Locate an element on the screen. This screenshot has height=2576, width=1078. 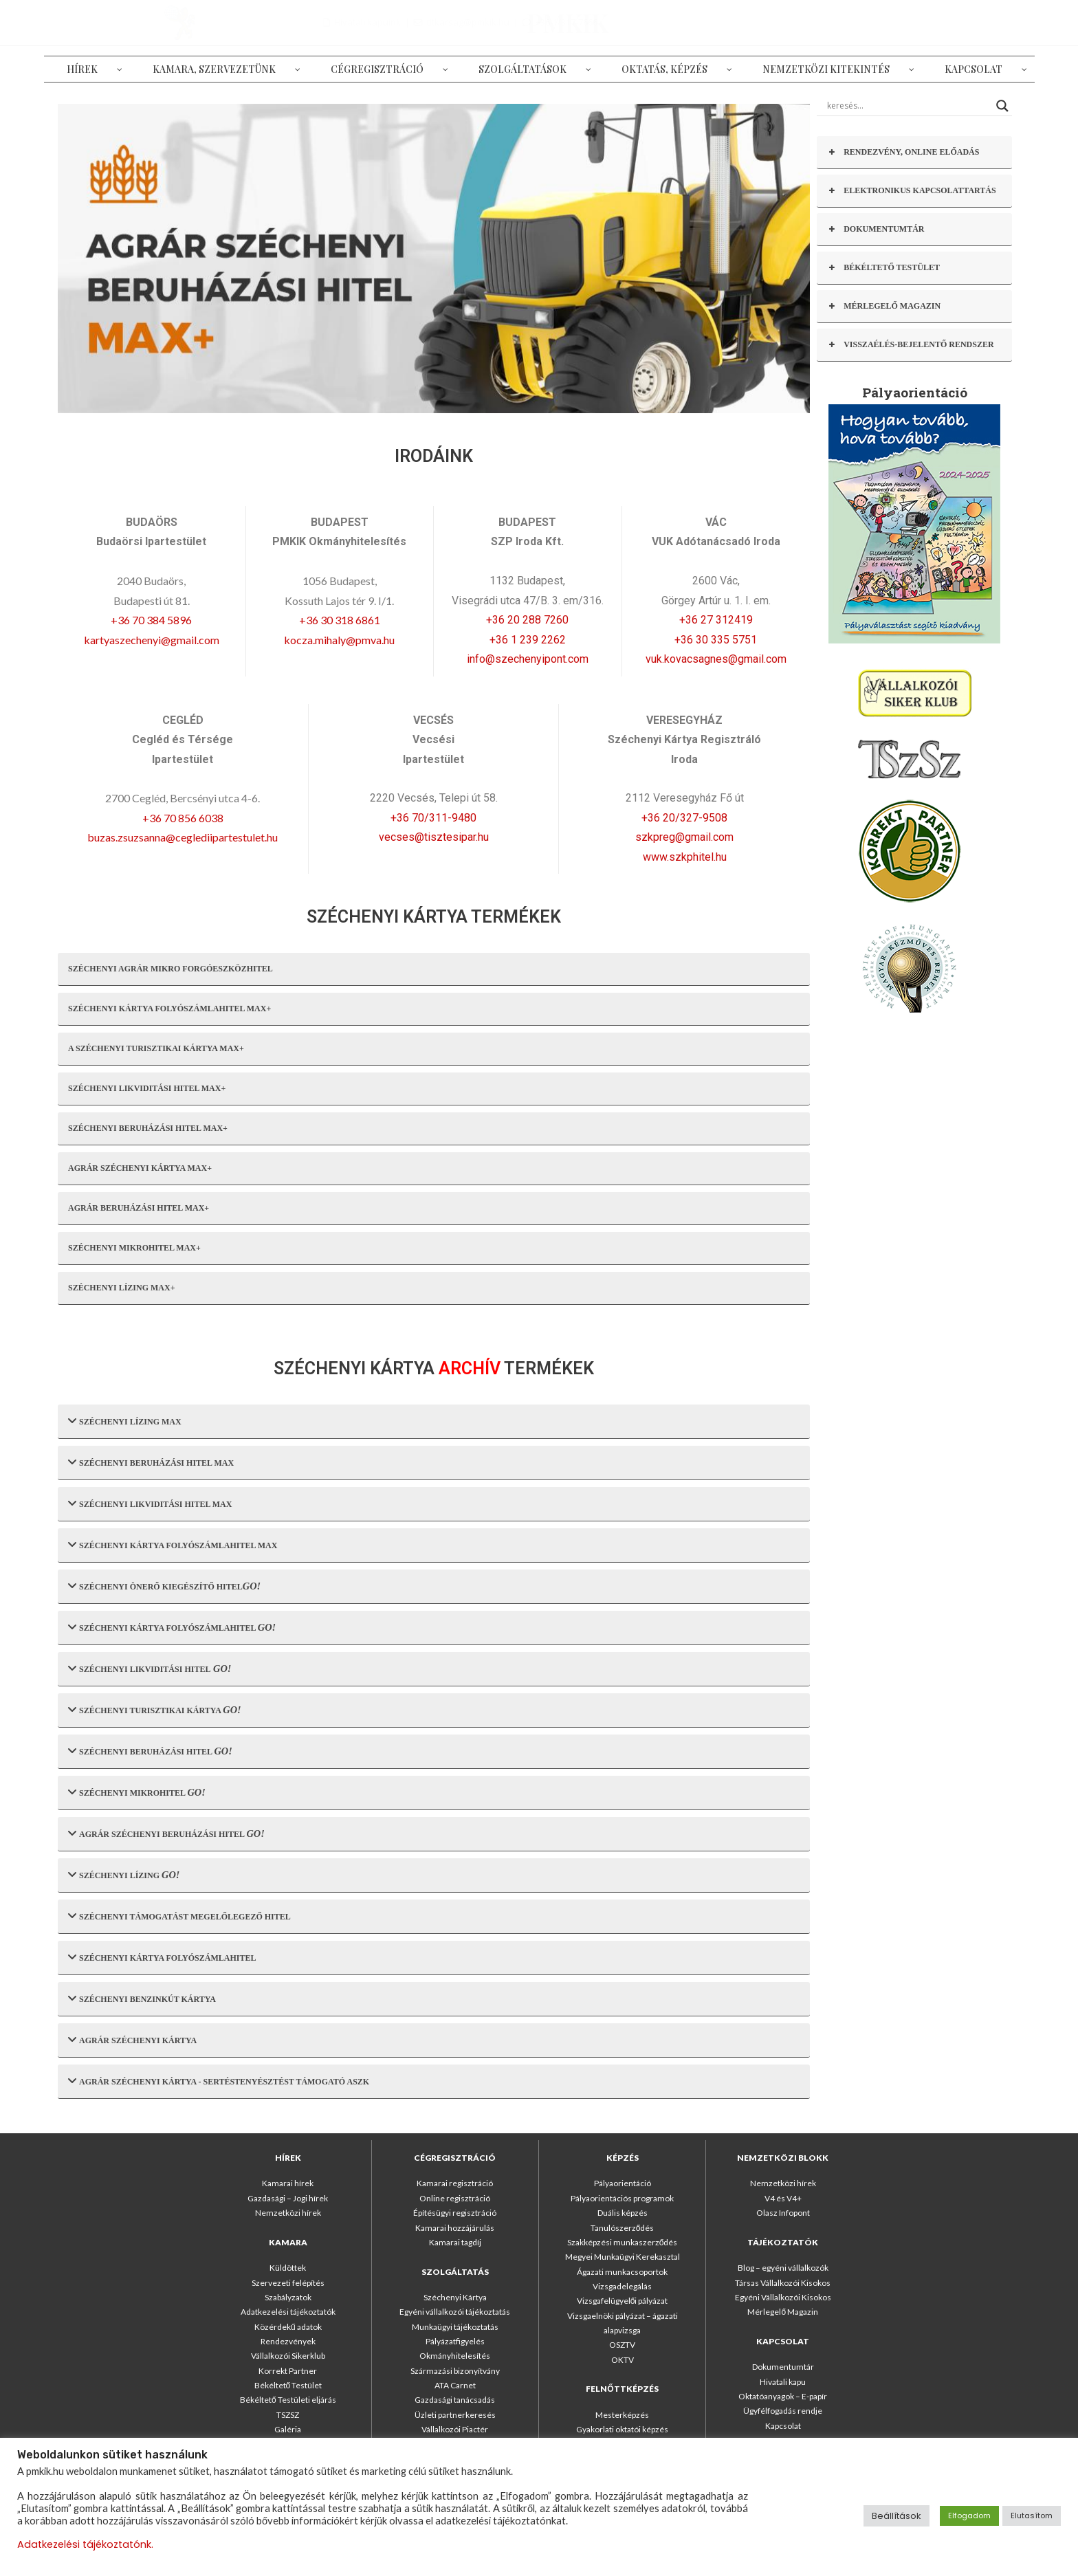
Kamarai hozzájárulás is located at coordinates (454, 2228).